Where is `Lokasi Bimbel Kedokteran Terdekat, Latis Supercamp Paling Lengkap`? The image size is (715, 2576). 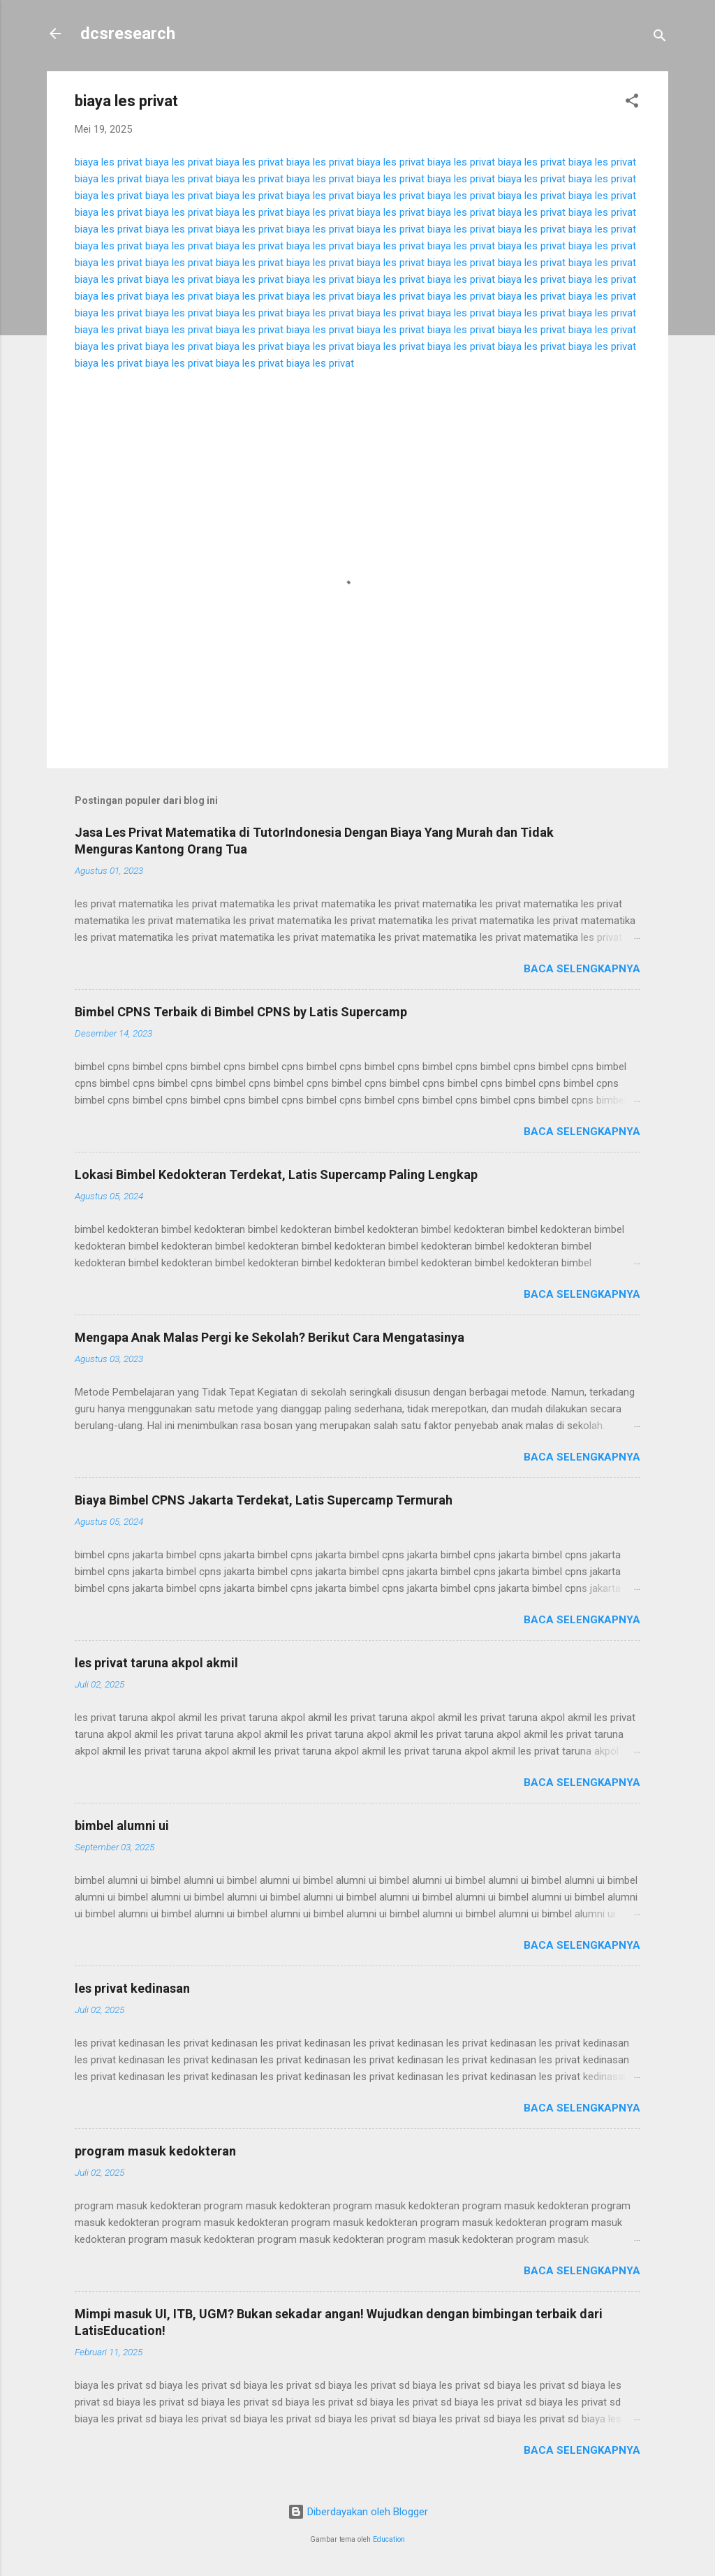
Lokasi Bimbel Kedokteran Terdekat, Latis Supercamp Paling Lengkap is located at coordinates (276, 1174).